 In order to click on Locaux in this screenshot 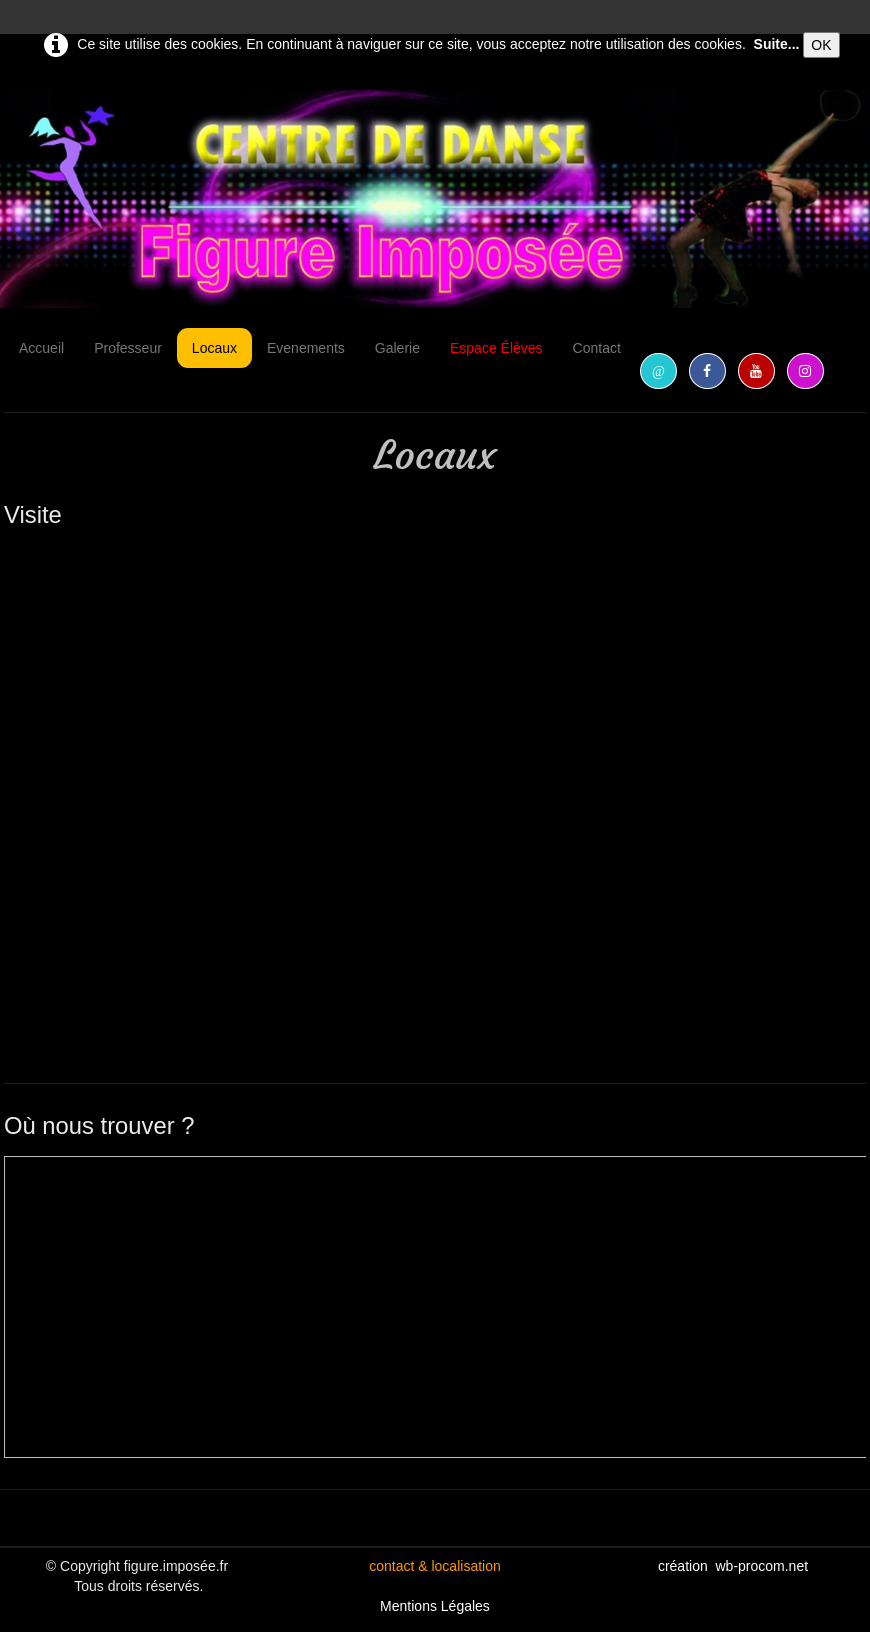, I will do `click(214, 348)`.